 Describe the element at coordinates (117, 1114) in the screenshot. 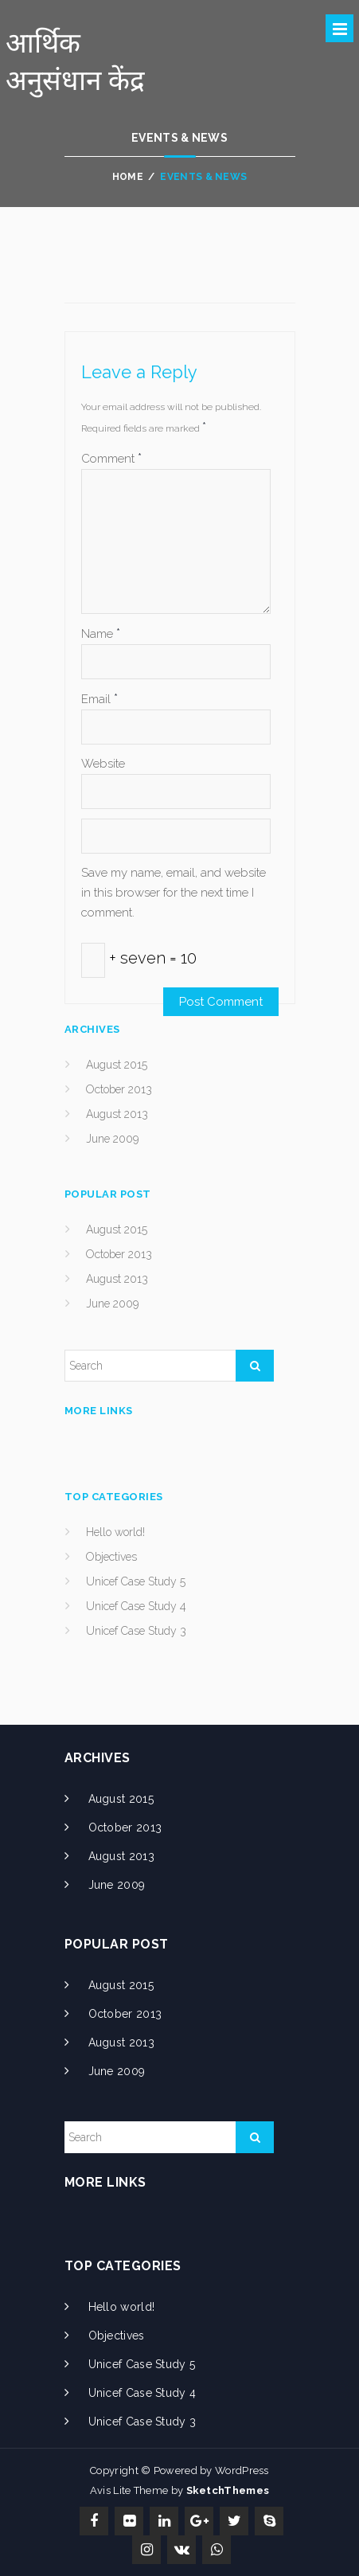

I see `August 2013` at that location.